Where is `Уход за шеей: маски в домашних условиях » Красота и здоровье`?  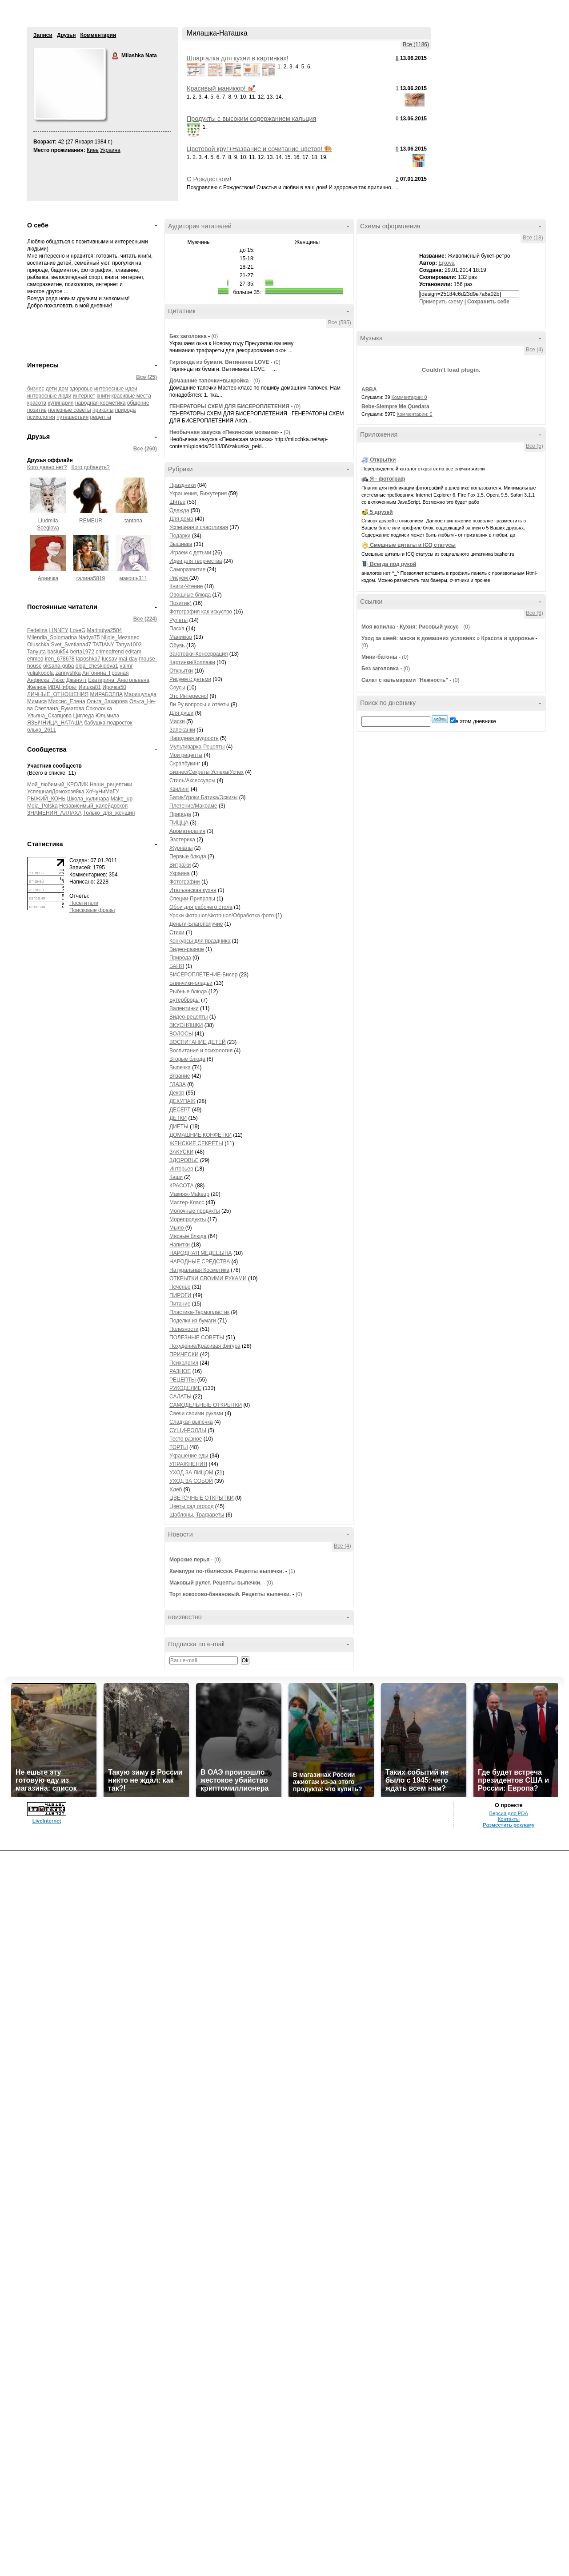
Уход за шеей: маски в домашних условиях » Красота и здоровье is located at coordinates (447, 638).